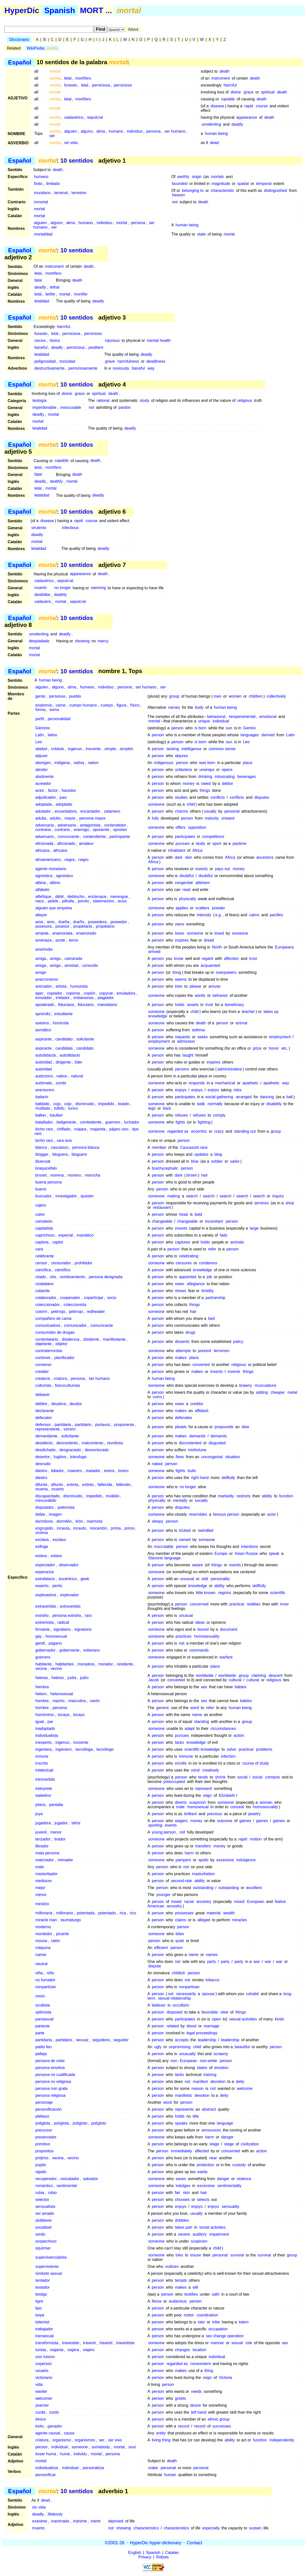  I want to click on second-rate, so click(181, 1881).